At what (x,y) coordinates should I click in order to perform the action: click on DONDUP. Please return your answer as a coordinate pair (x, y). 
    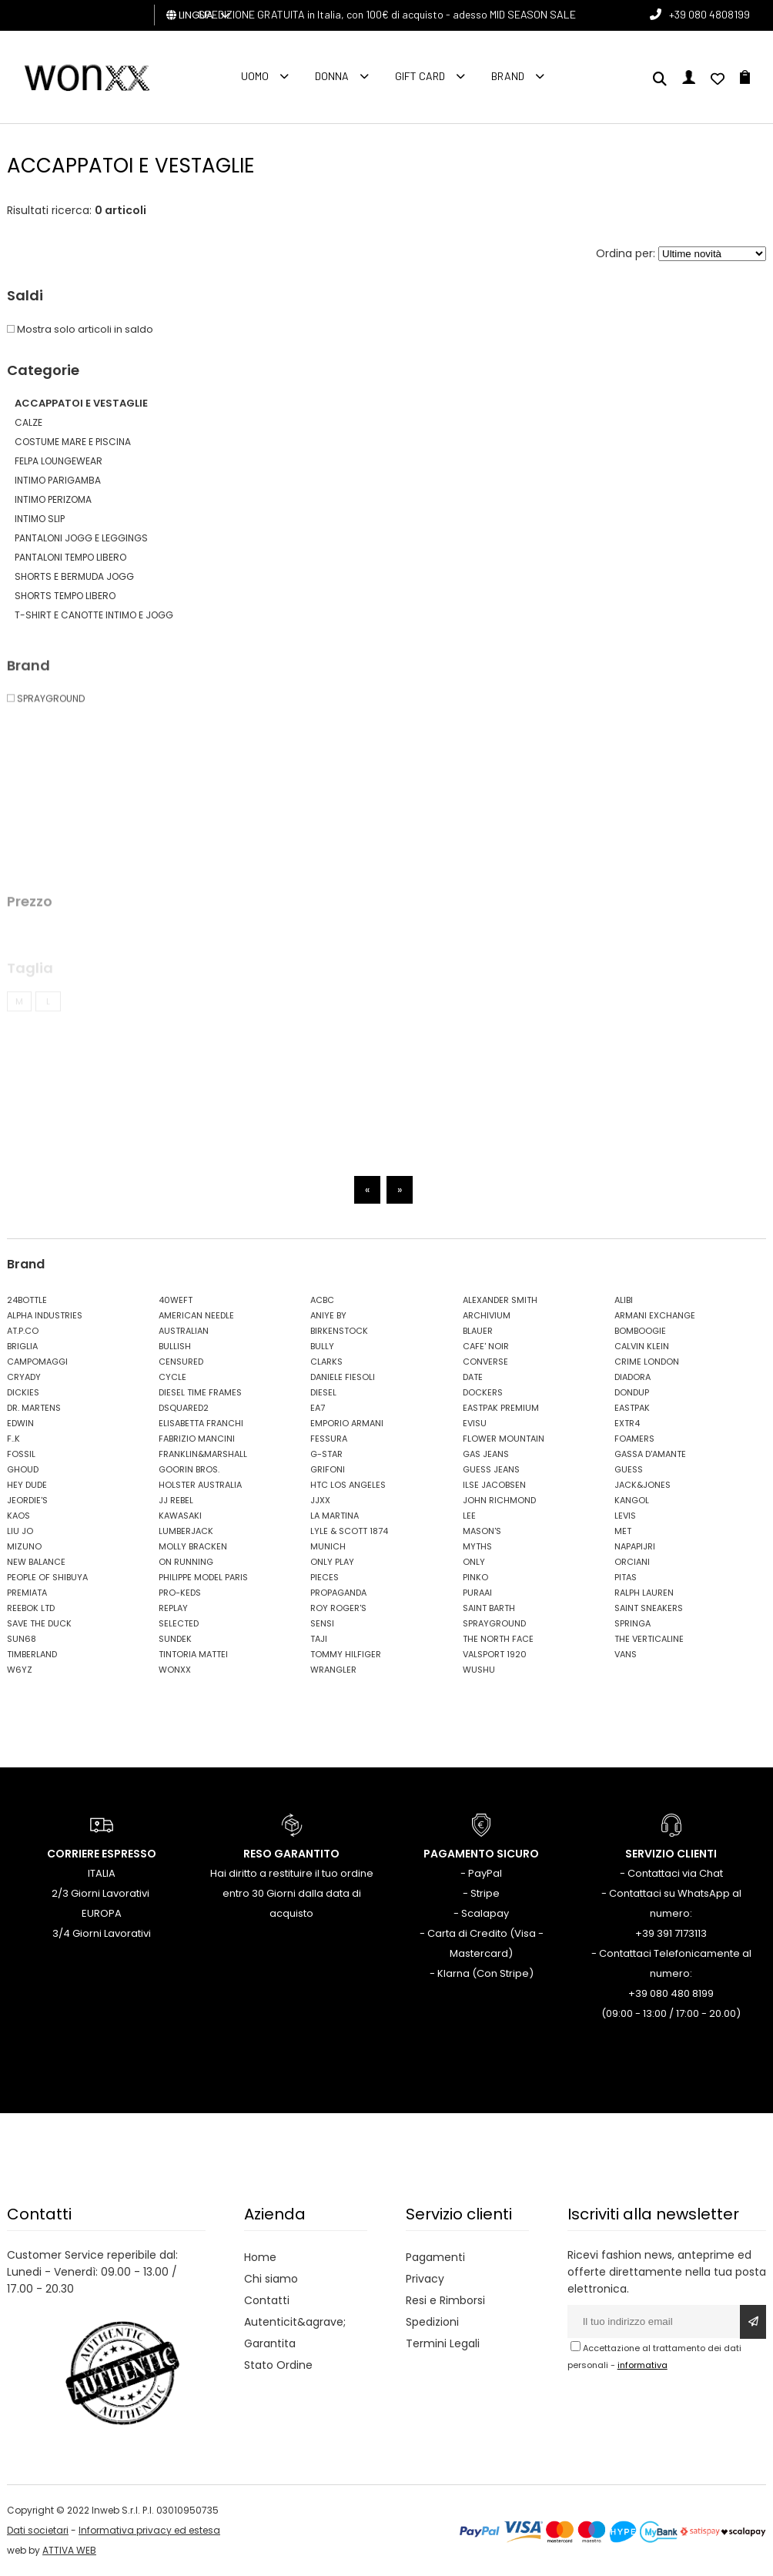
    Looking at the image, I should click on (631, 1392).